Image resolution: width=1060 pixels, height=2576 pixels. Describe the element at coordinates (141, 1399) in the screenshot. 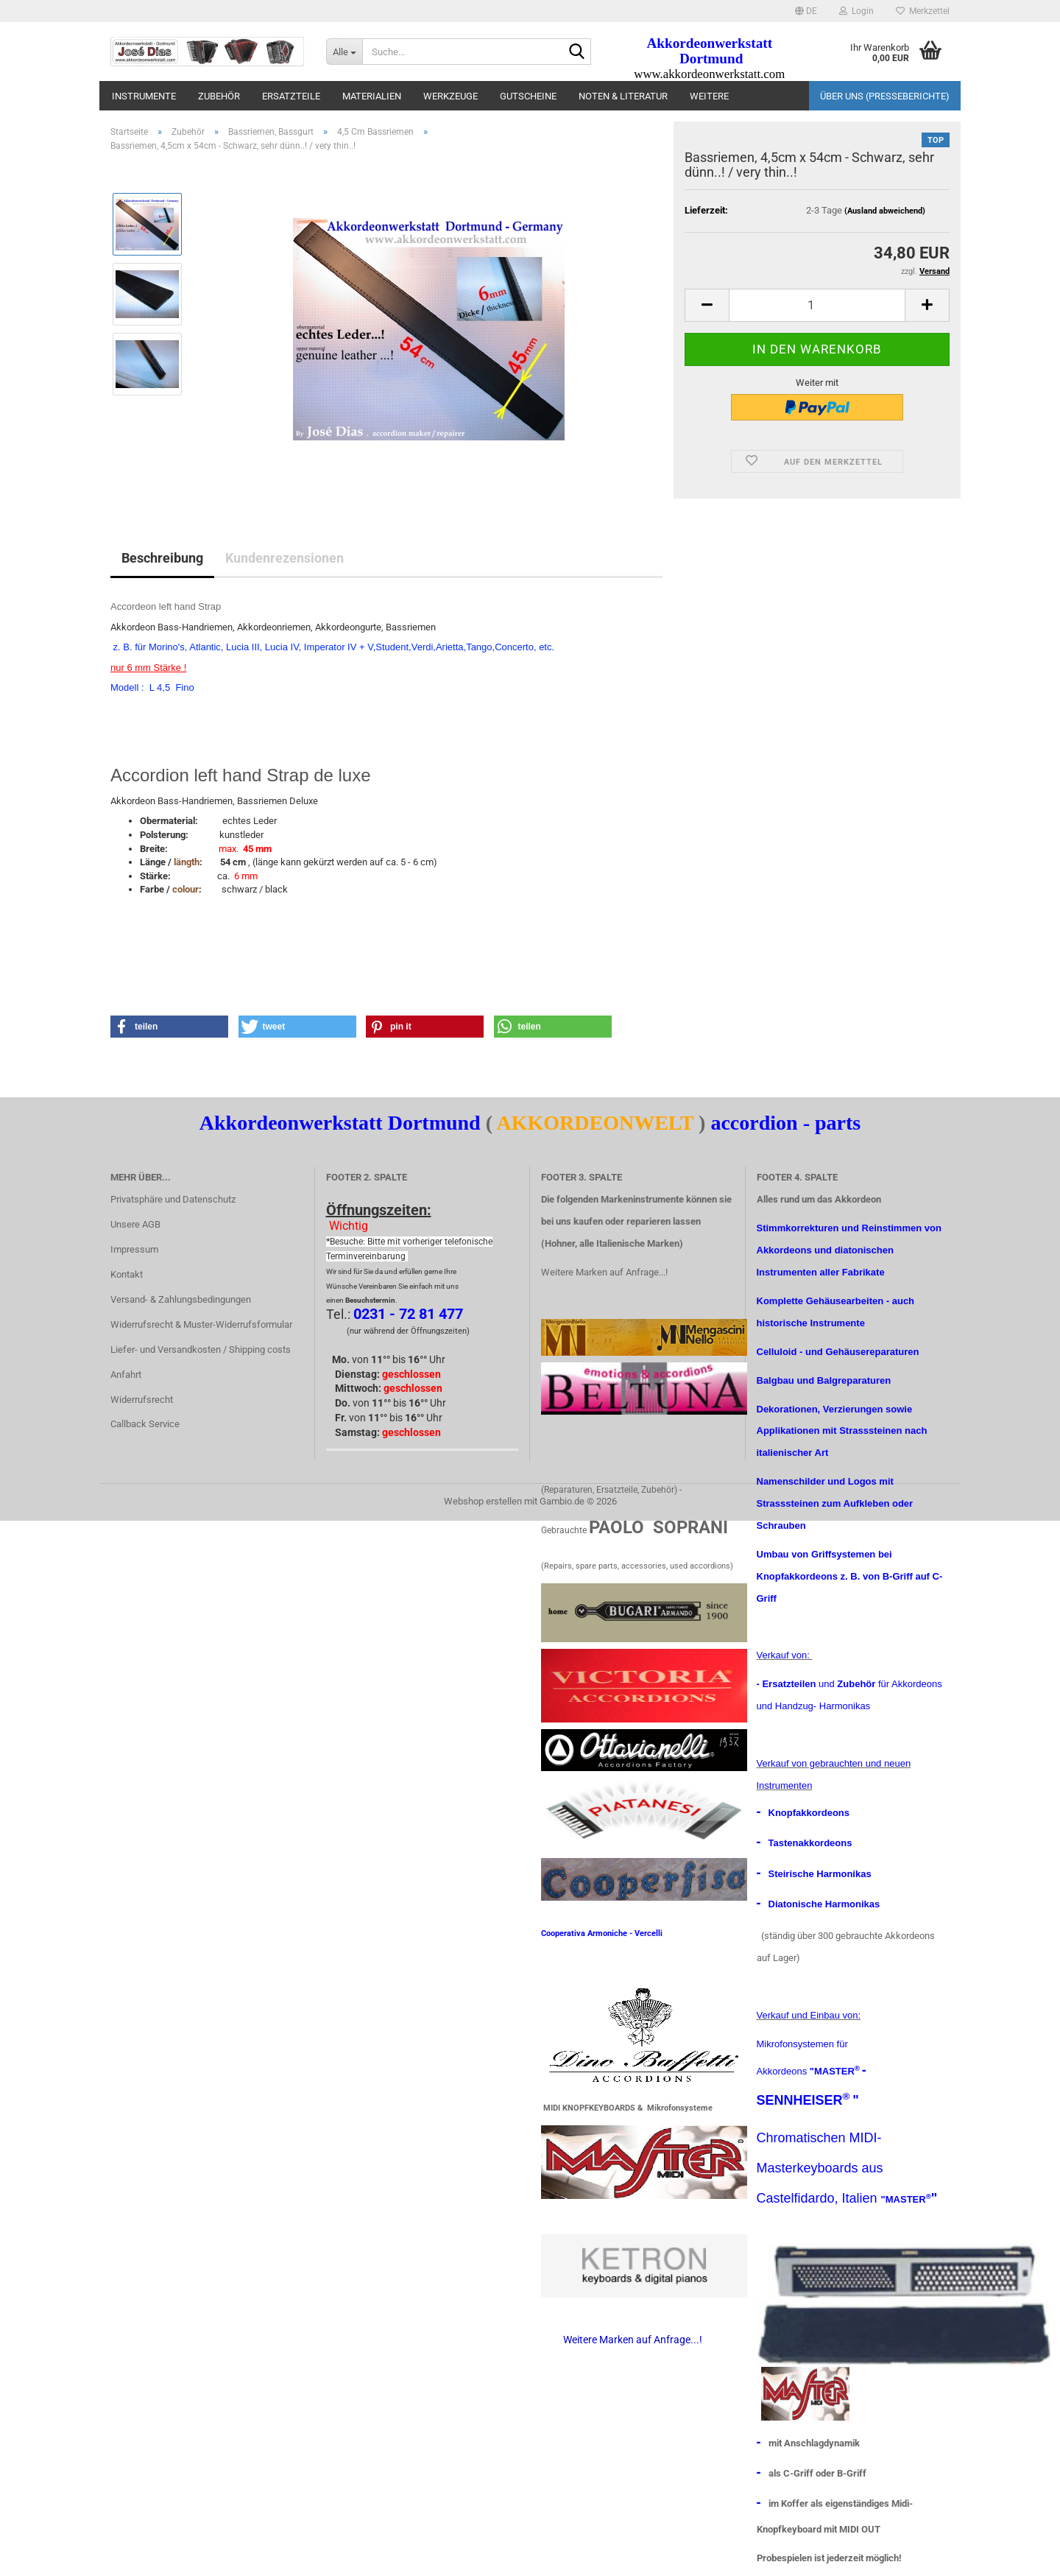

I see `Widerrufsrecht` at that location.